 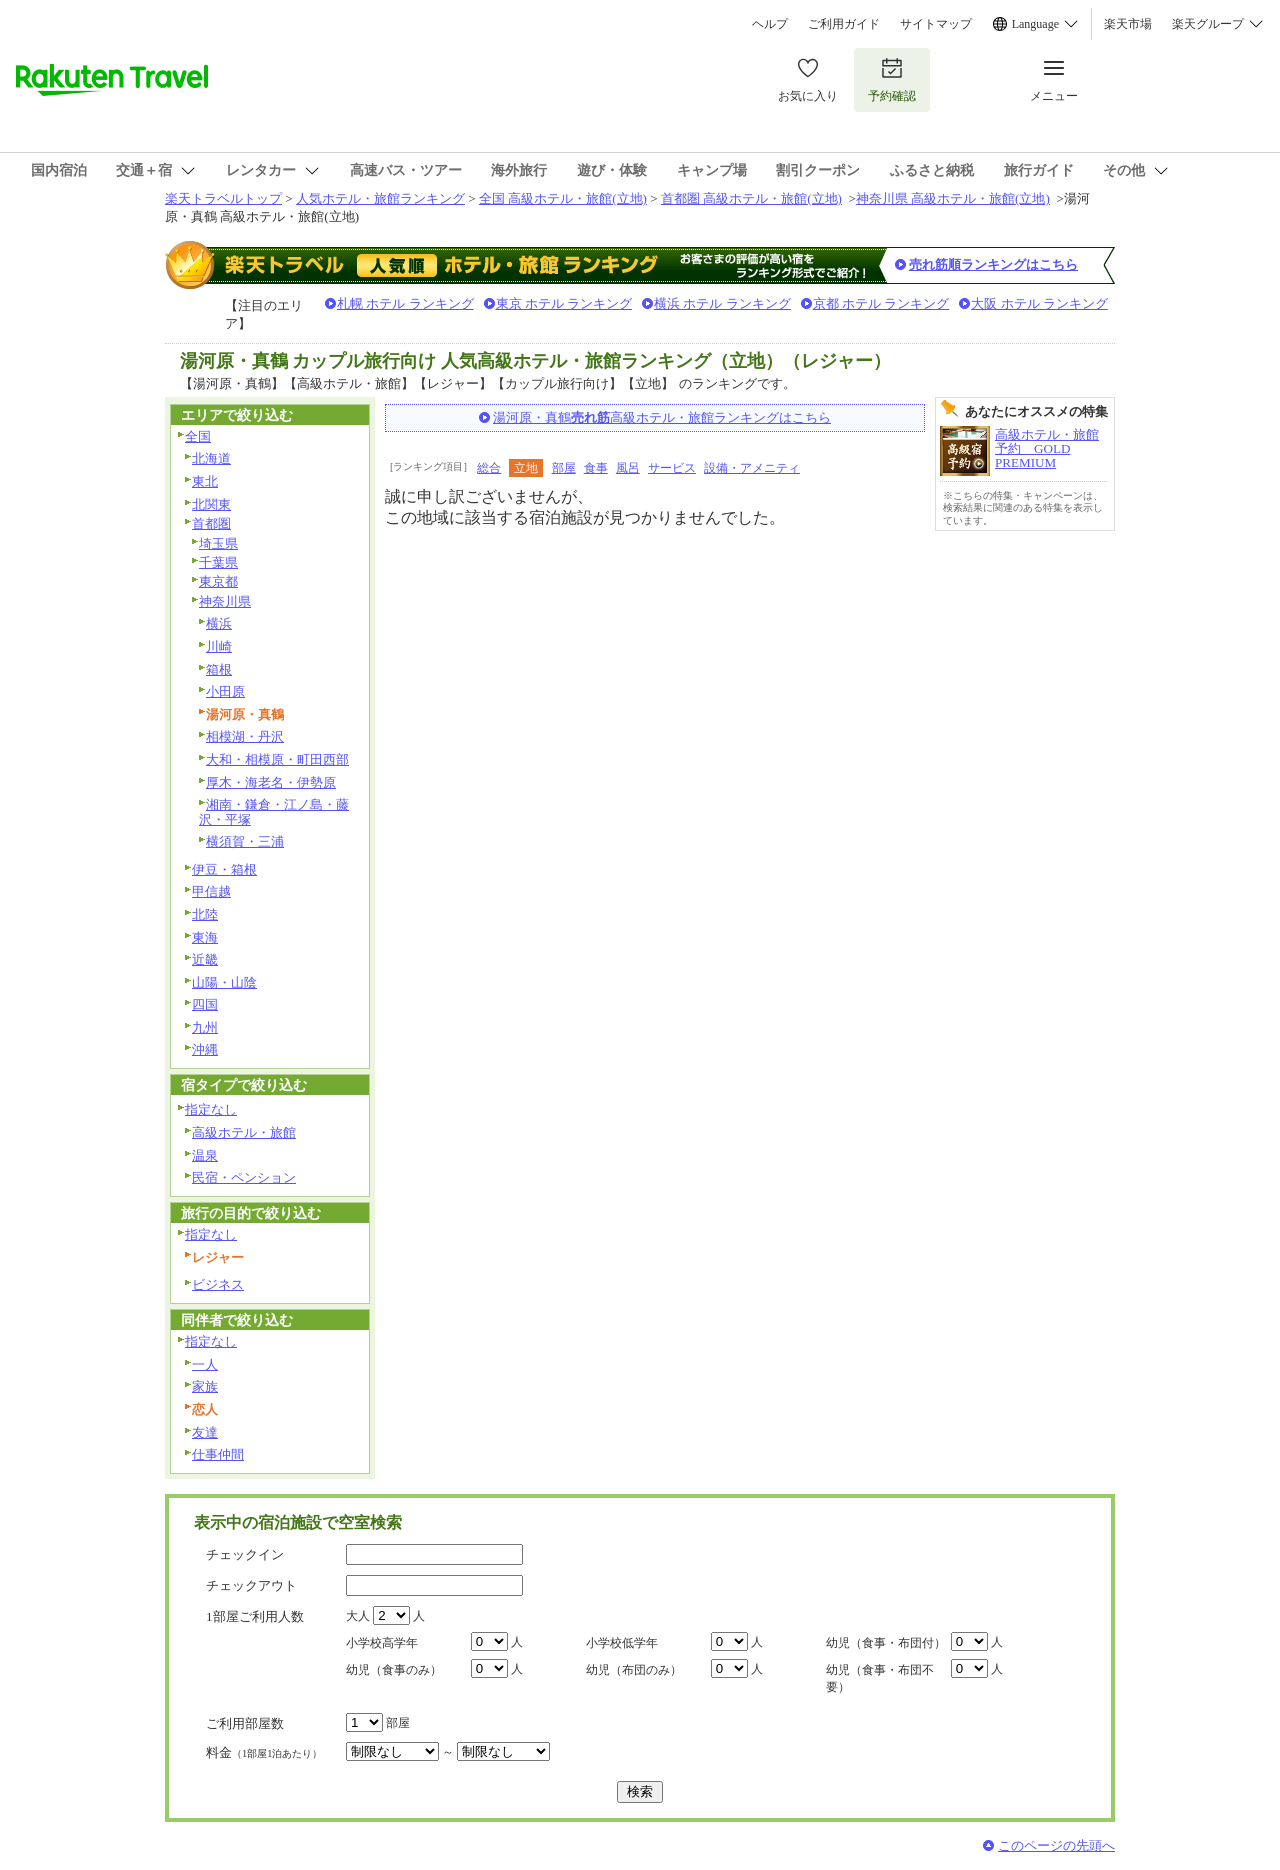 I want to click on 売れ筋順ランキングはこちら, so click(x=993, y=264).